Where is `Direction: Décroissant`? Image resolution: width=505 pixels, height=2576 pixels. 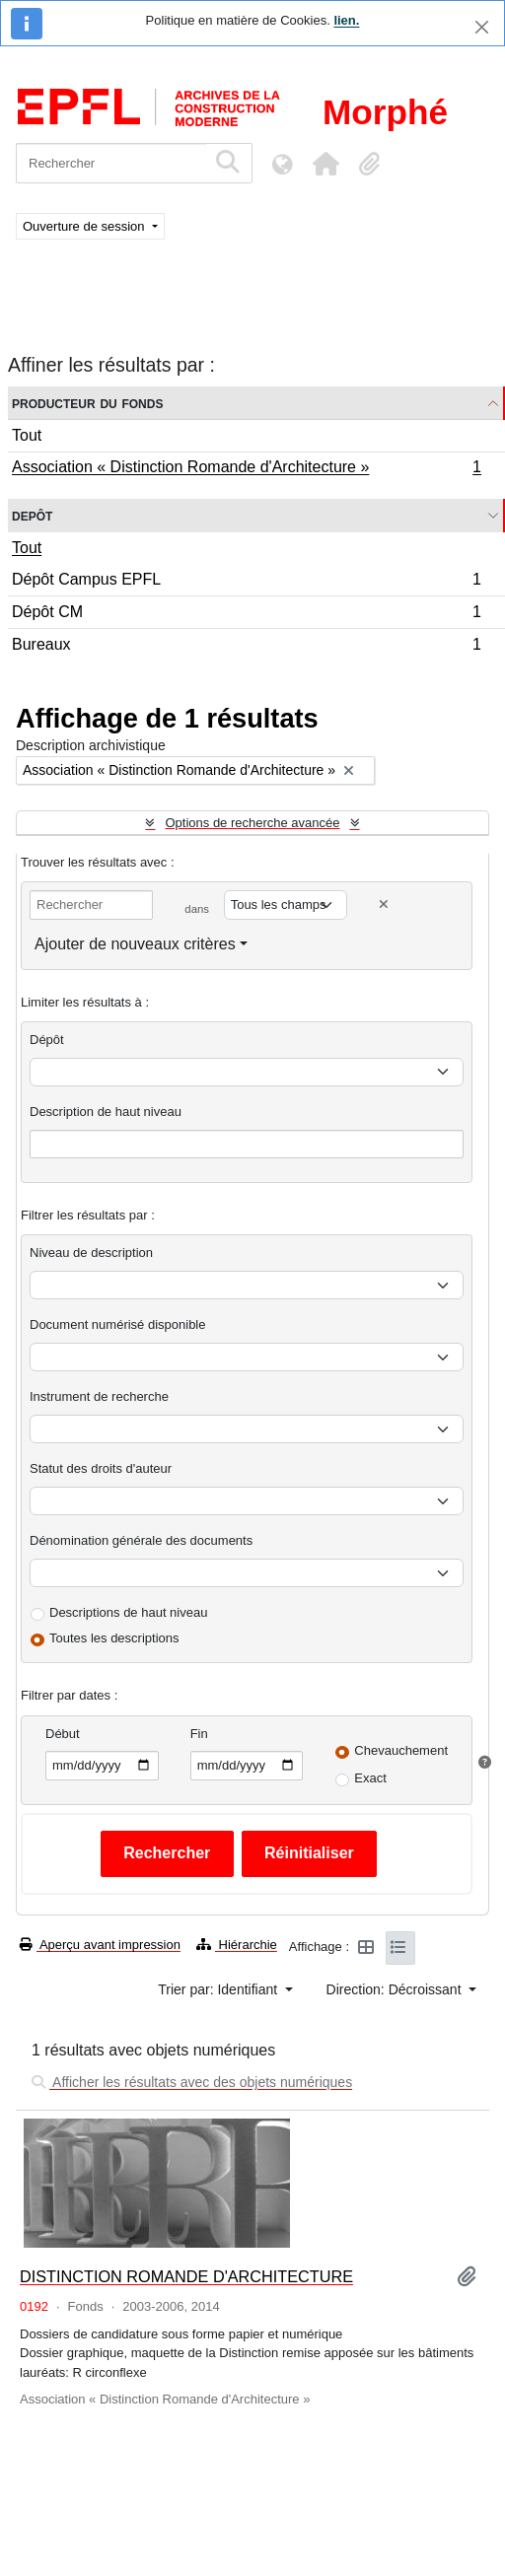
Direction: Décroissant is located at coordinates (396, 1989).